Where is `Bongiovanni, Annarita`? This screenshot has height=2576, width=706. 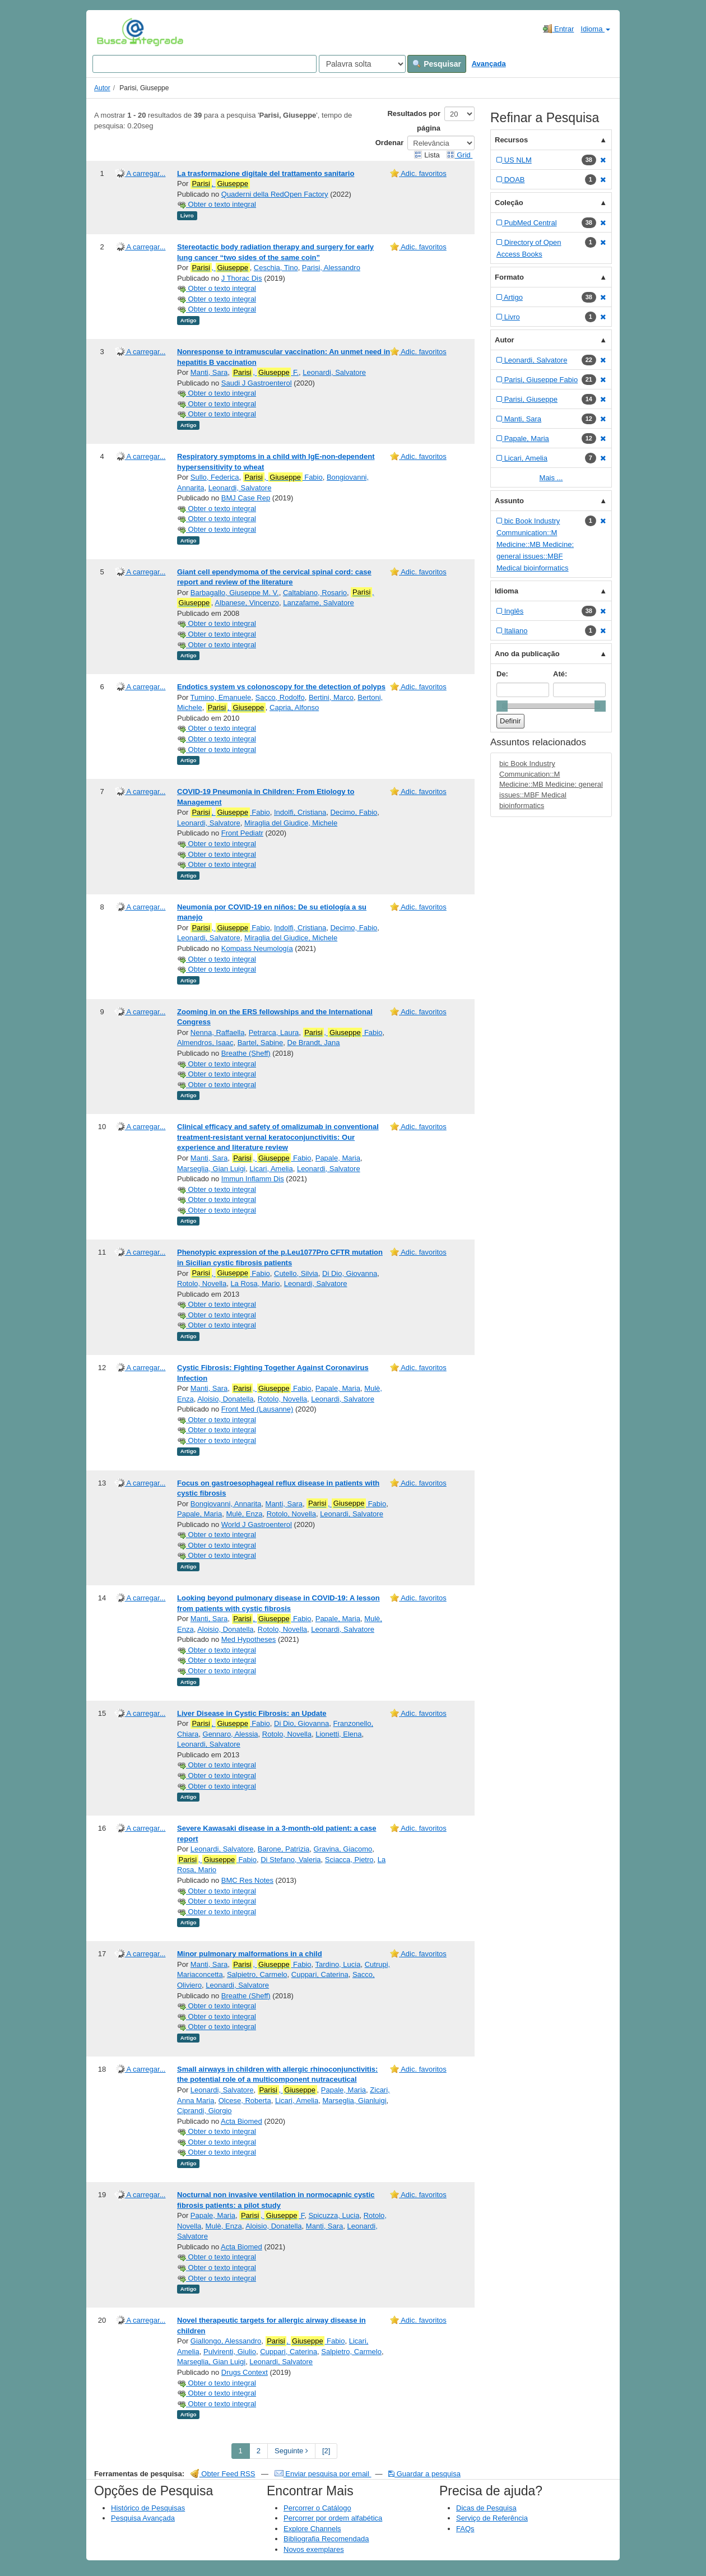 Bongiovanni, Annarita is located at coordinates (226, 1504).